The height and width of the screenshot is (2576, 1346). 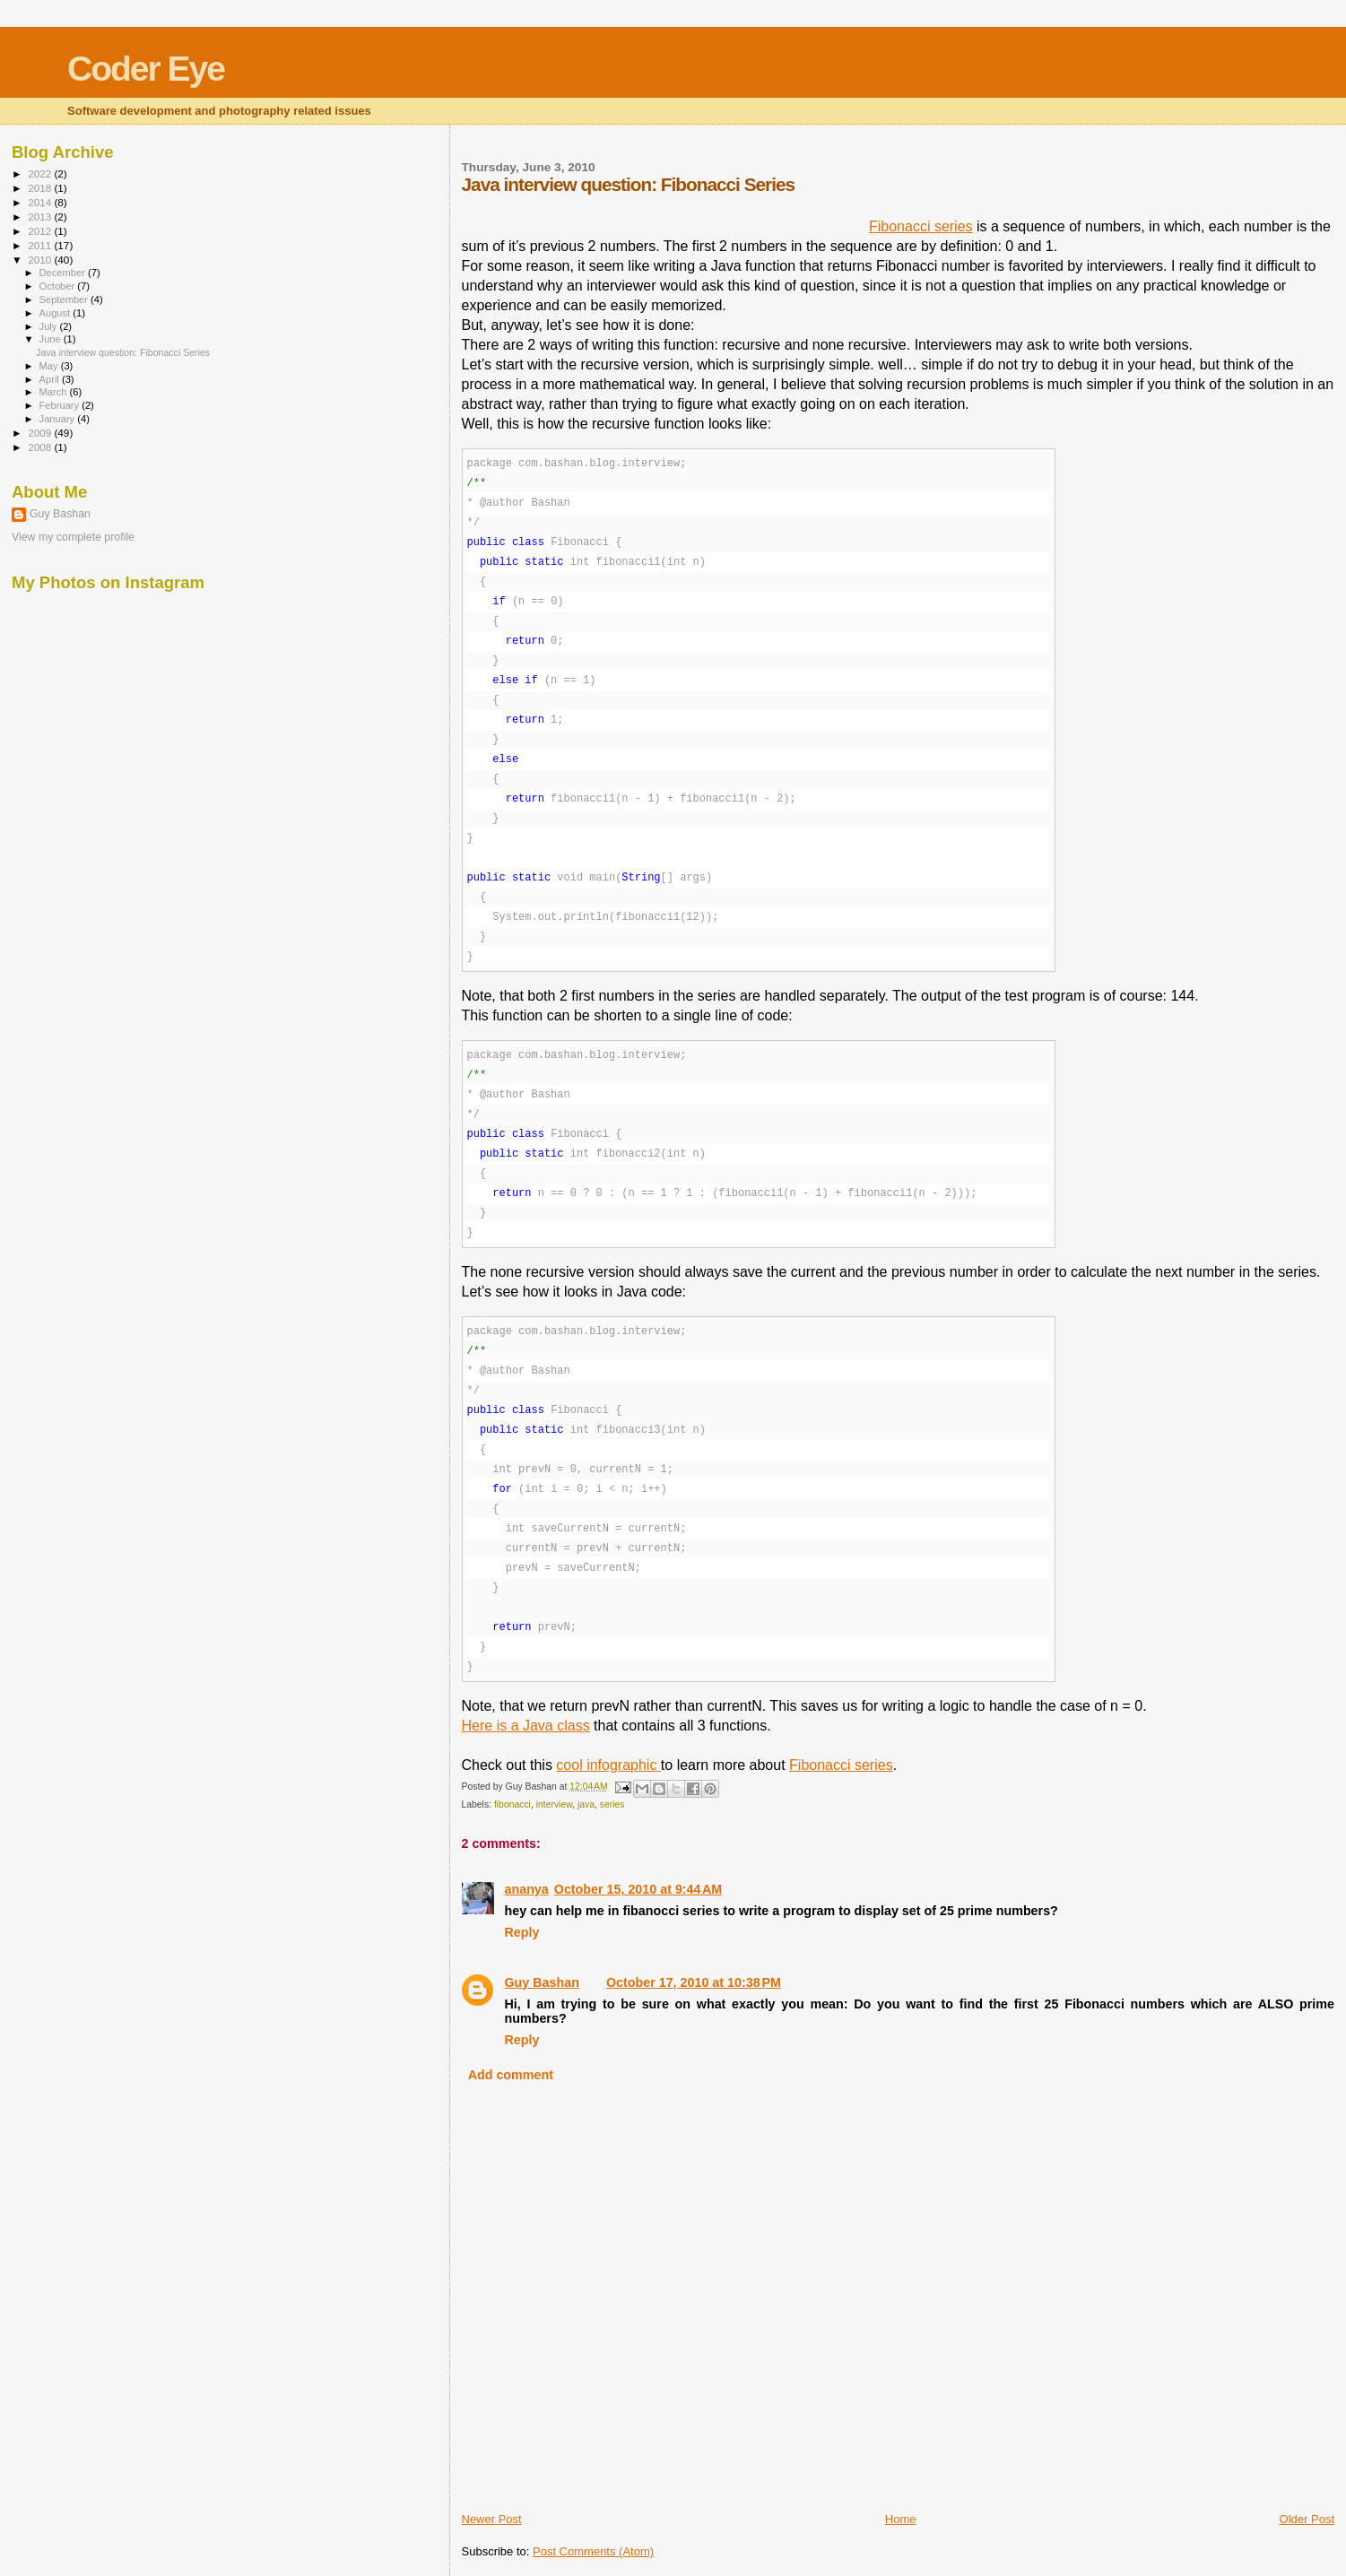 I want to click on Reply, so click(x=522, y=1932).